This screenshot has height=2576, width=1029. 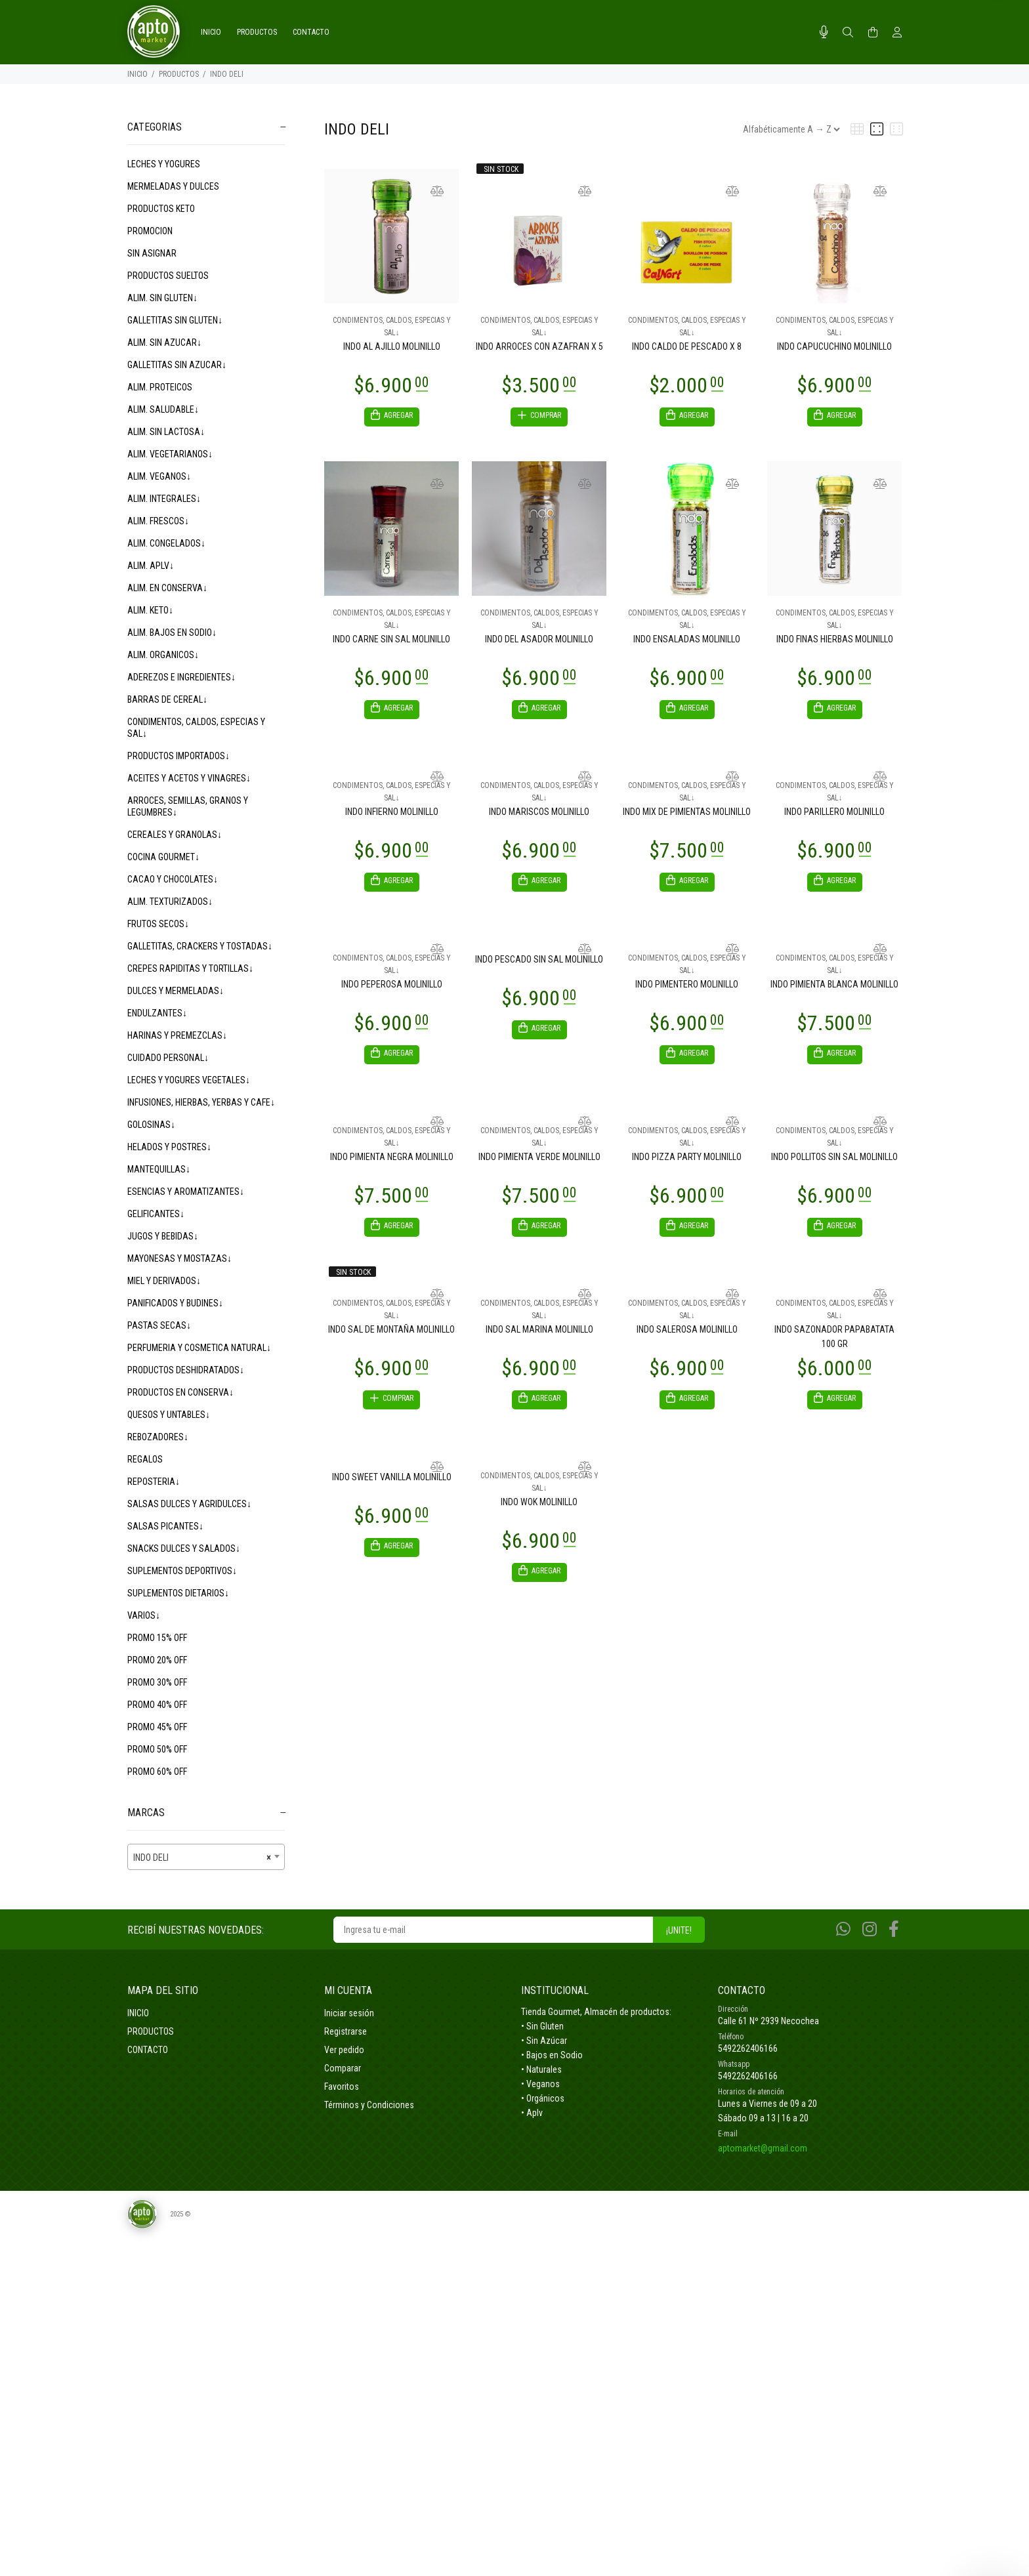 What do you see at coordinates (159, 1325) in the screenshot?
I see `PASTAS SECAS↓` at bounding box center [159, 1325].